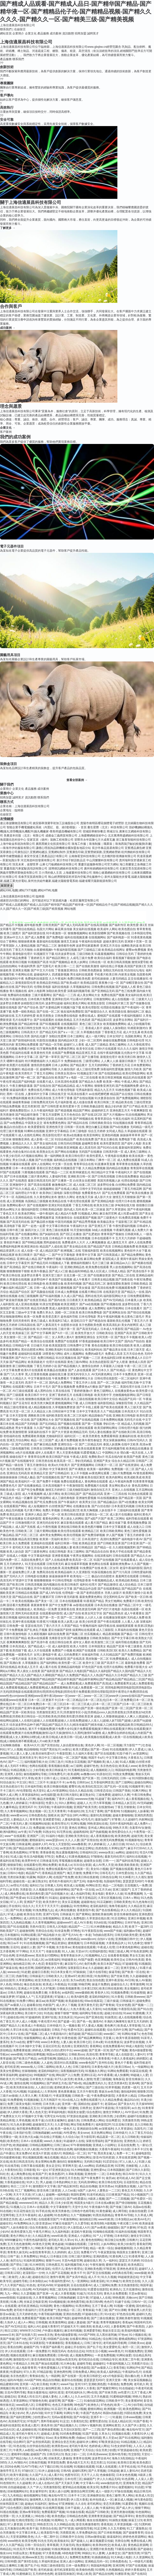 Image resolution: width=154 pixels, height=2576 pixels. What do you see at coordinates (96, 1757) in the screenshot?
I see `韩国不卡a片` at bounding box center [96, 1757].